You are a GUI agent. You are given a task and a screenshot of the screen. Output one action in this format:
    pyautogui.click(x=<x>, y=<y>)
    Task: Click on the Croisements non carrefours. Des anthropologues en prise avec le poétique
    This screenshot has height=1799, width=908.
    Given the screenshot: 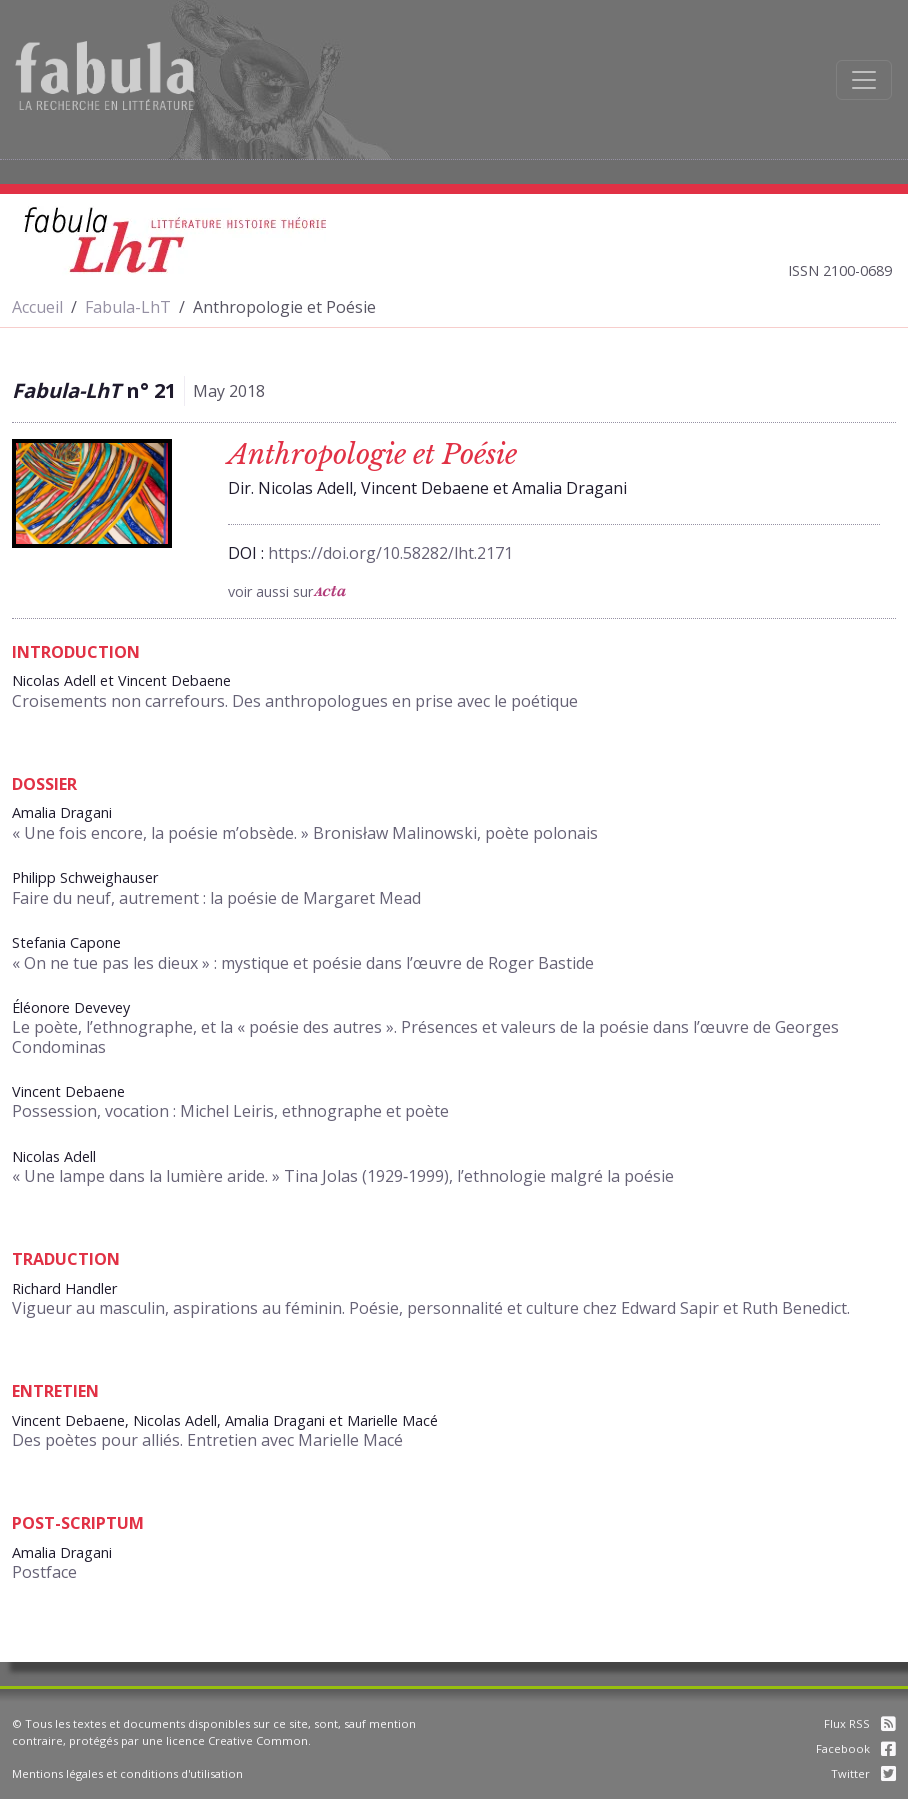 What is the action you would take?
    pyautogui.click(x=295, y=701)
    